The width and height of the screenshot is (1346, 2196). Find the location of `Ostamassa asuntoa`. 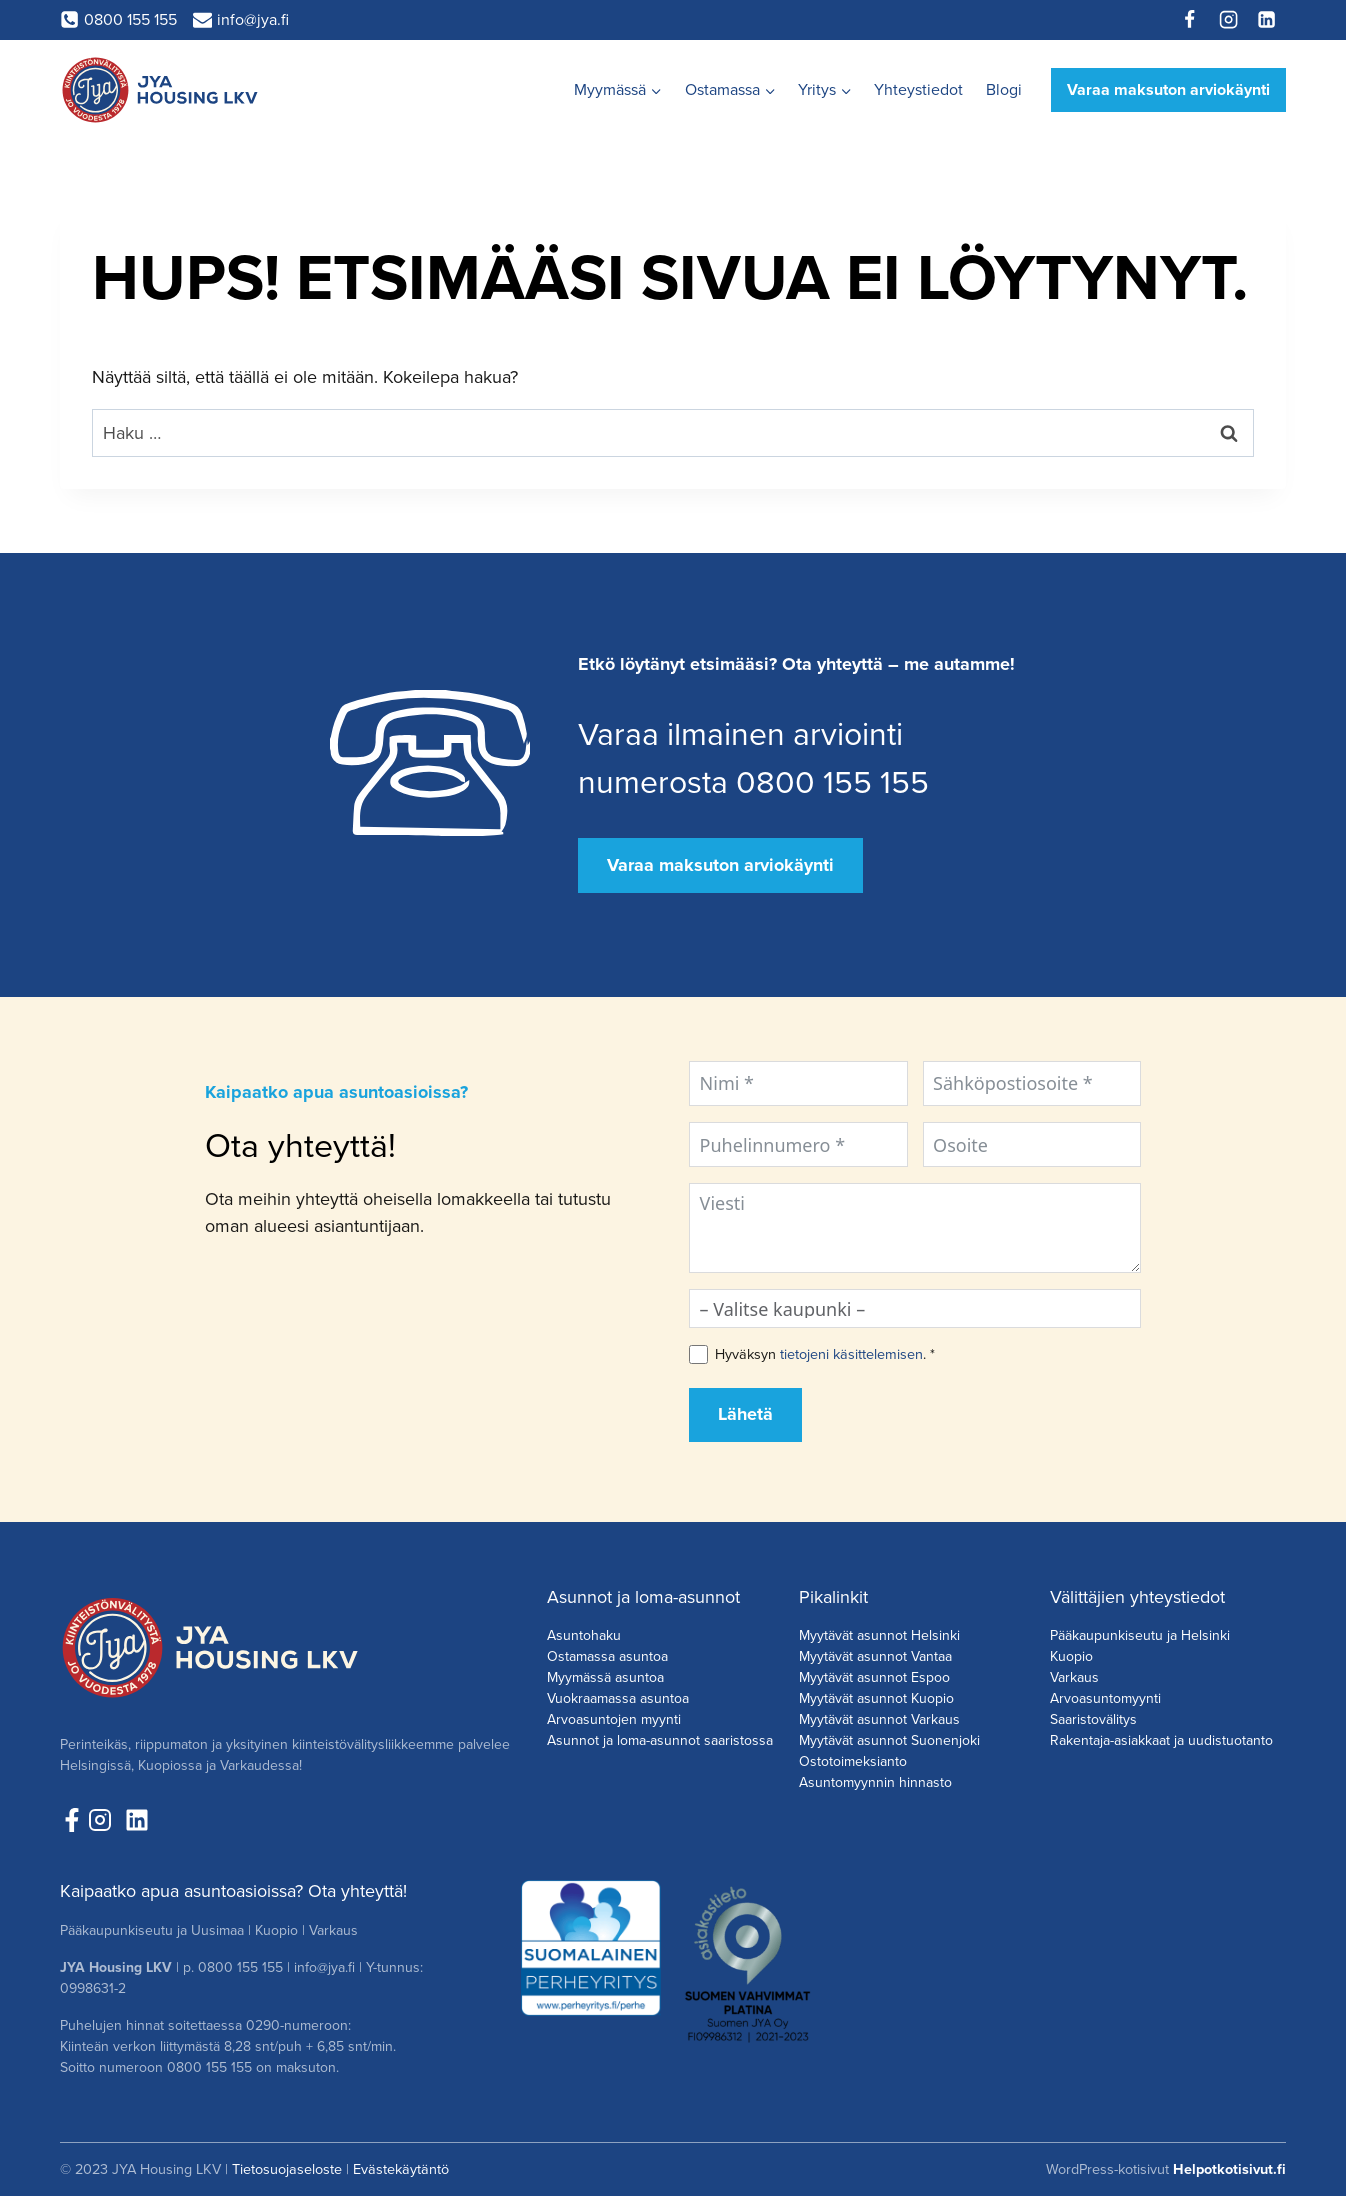

Ostamassa asuntoa is located at coordinates (607, 1656).